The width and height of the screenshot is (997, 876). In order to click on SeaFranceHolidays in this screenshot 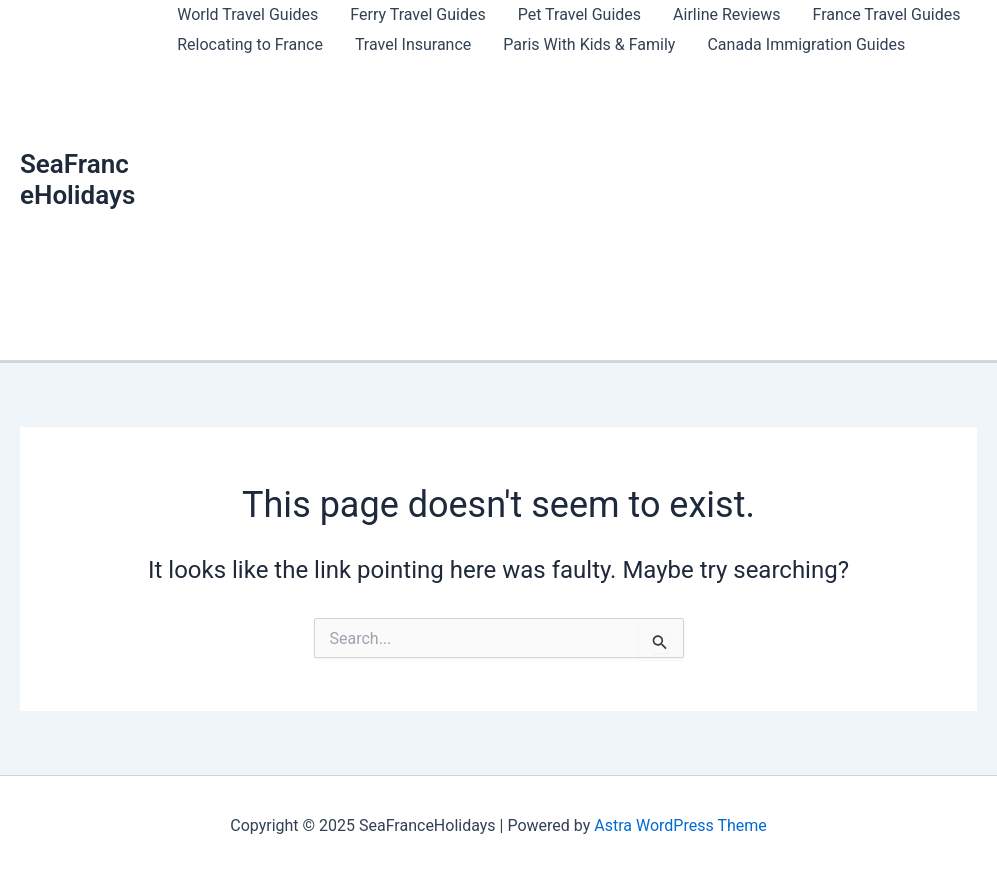, I will do `click(77, 179)`.